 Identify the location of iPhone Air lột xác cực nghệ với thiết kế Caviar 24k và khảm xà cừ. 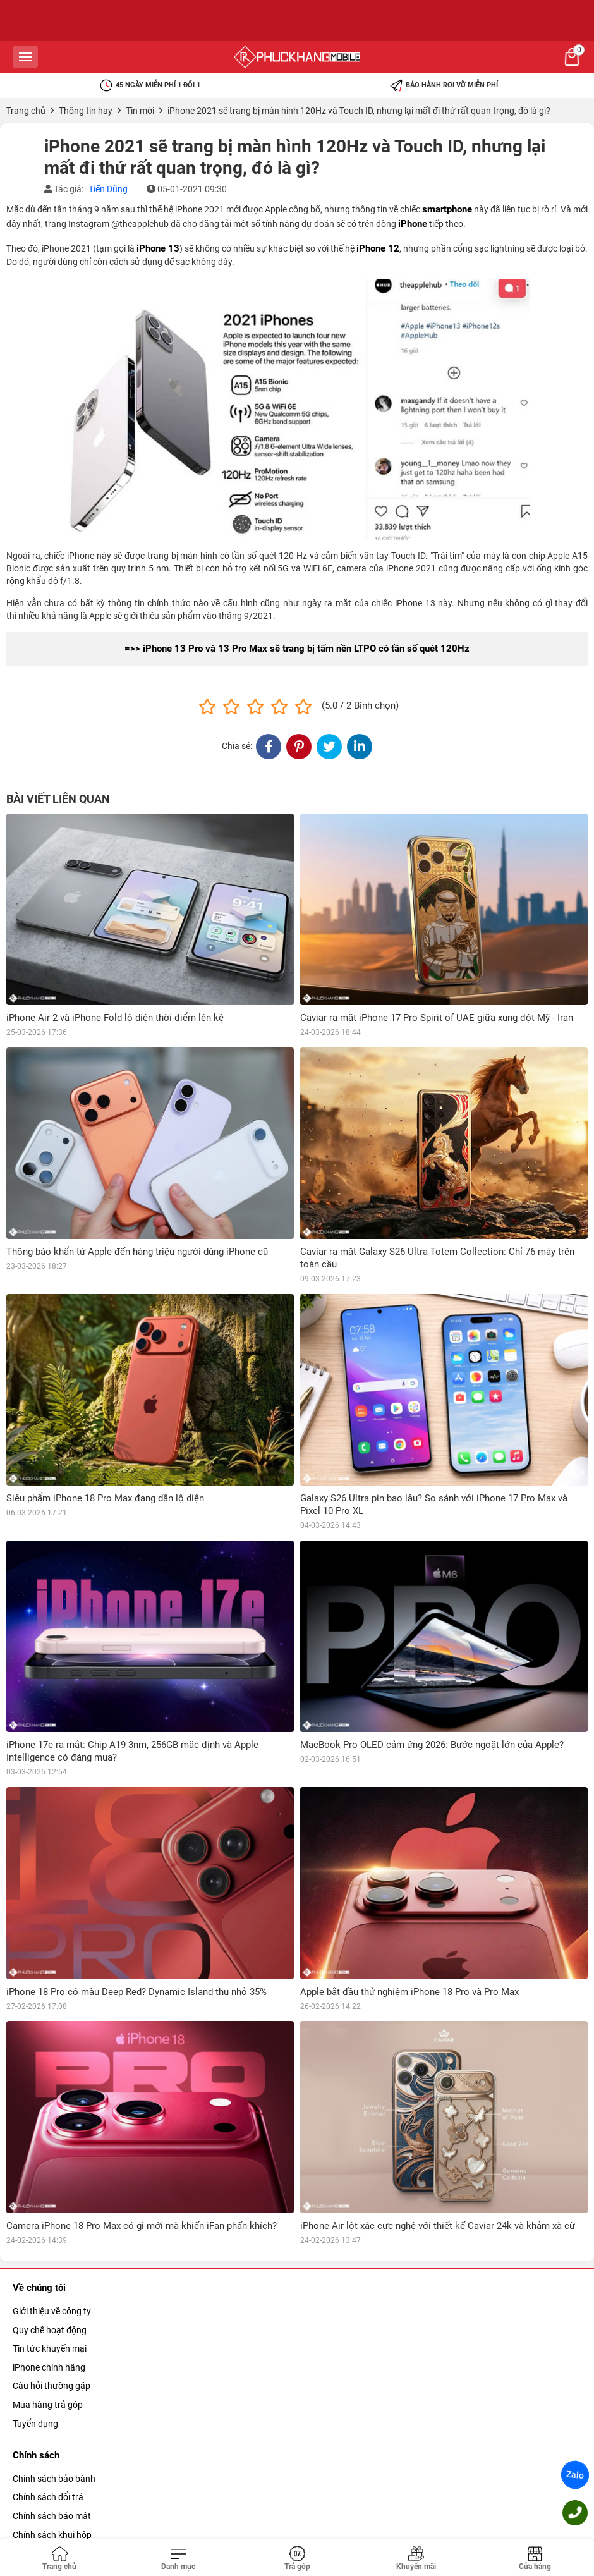
(437, 2225).